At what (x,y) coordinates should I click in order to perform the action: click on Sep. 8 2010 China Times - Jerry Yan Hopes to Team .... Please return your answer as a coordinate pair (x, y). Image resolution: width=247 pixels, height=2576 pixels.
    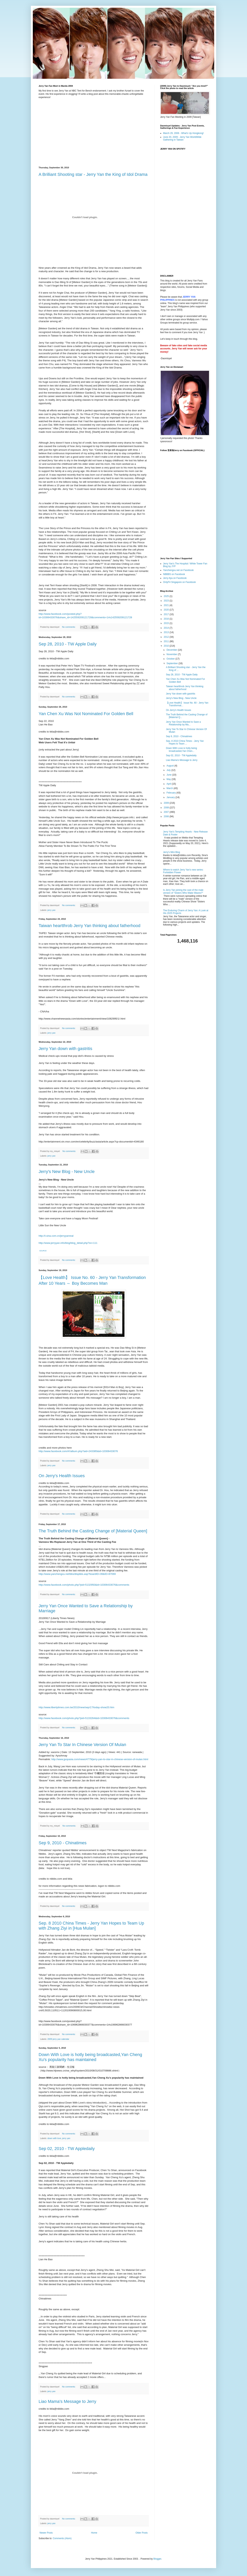
    Looking at the image, I should click on (185, 742).